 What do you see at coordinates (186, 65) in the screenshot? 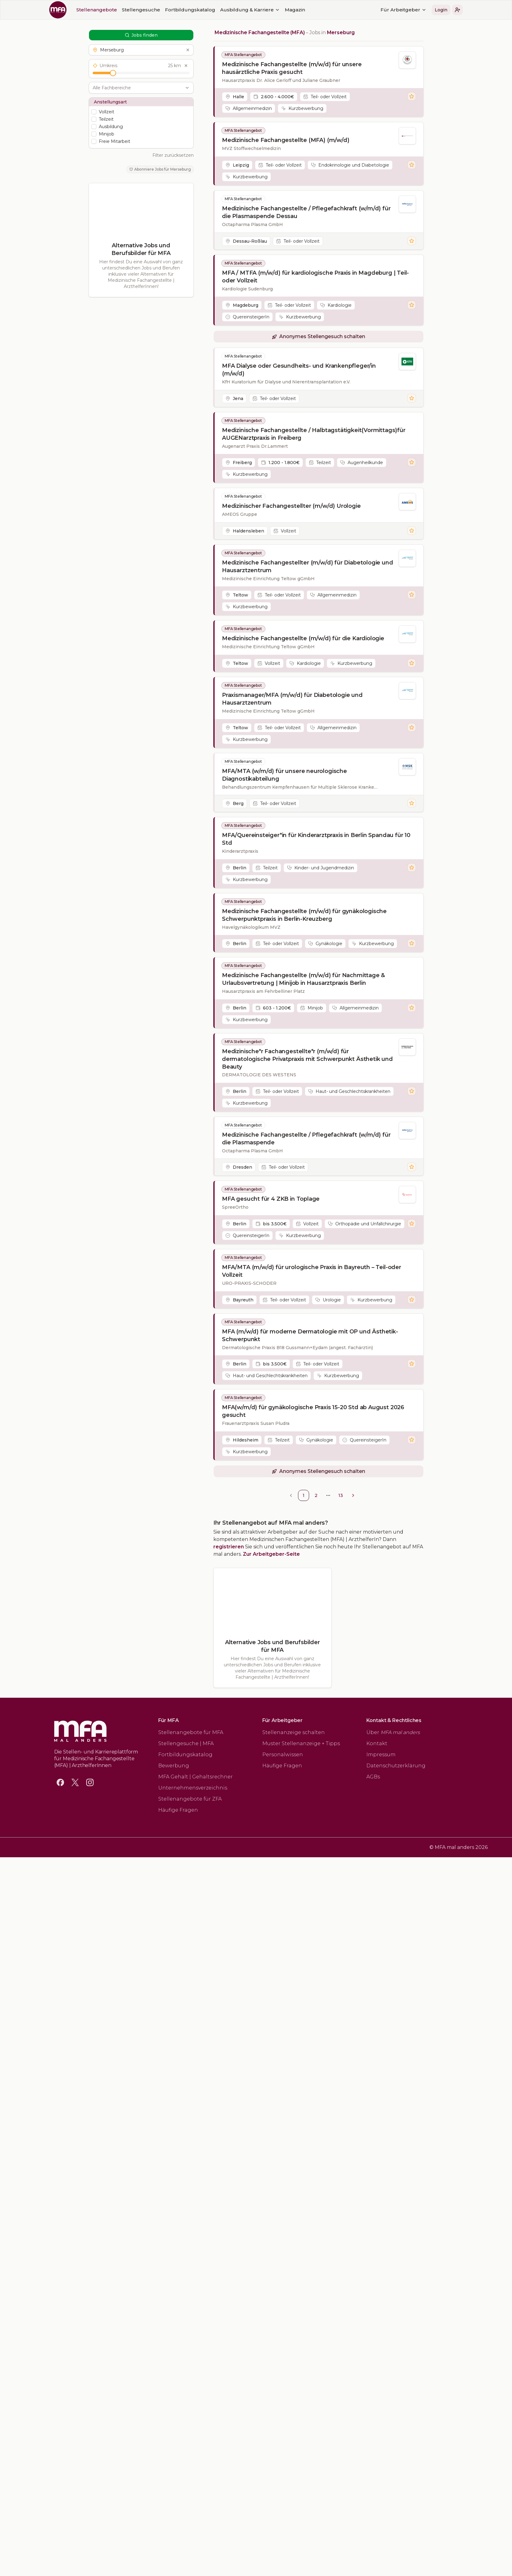
I see `[Umkreis zurücksetzen]` at bounding box center [186, 65].